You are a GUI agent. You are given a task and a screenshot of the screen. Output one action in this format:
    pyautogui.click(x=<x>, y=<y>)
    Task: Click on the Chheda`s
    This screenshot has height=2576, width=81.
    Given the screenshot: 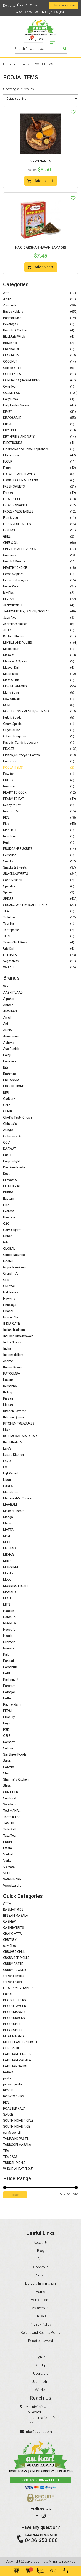 What is the action you would take?
    pyautogui.click(x=10, y=1124)
    